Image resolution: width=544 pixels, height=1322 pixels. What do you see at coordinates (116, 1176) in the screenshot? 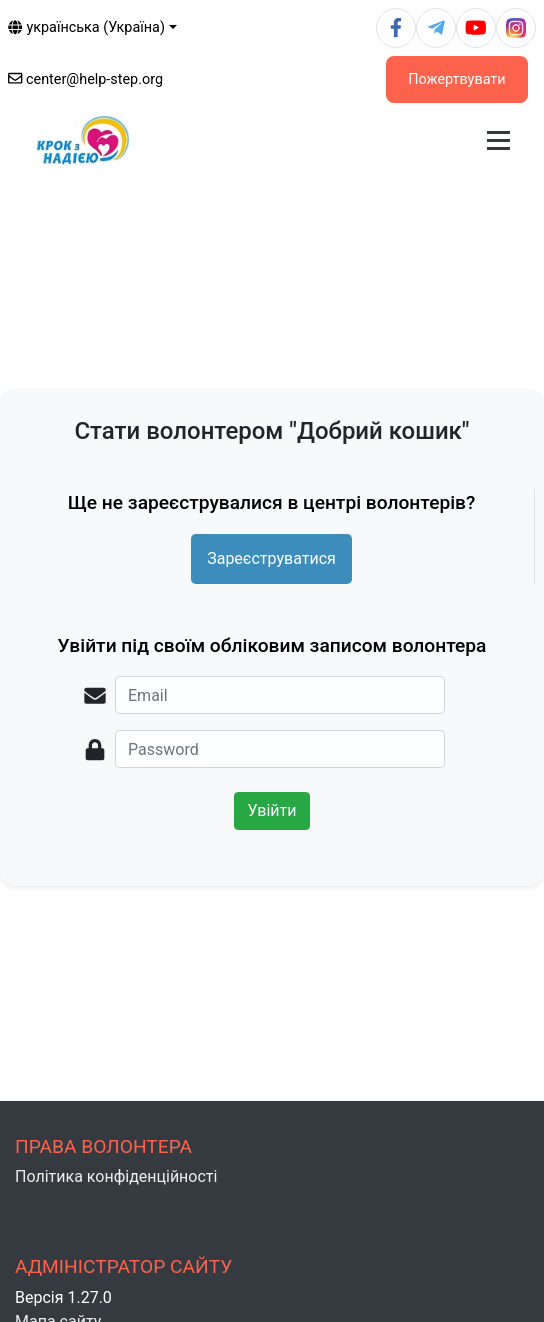
I see `Політика конфіденційності` at bounding box center [116, 1176].